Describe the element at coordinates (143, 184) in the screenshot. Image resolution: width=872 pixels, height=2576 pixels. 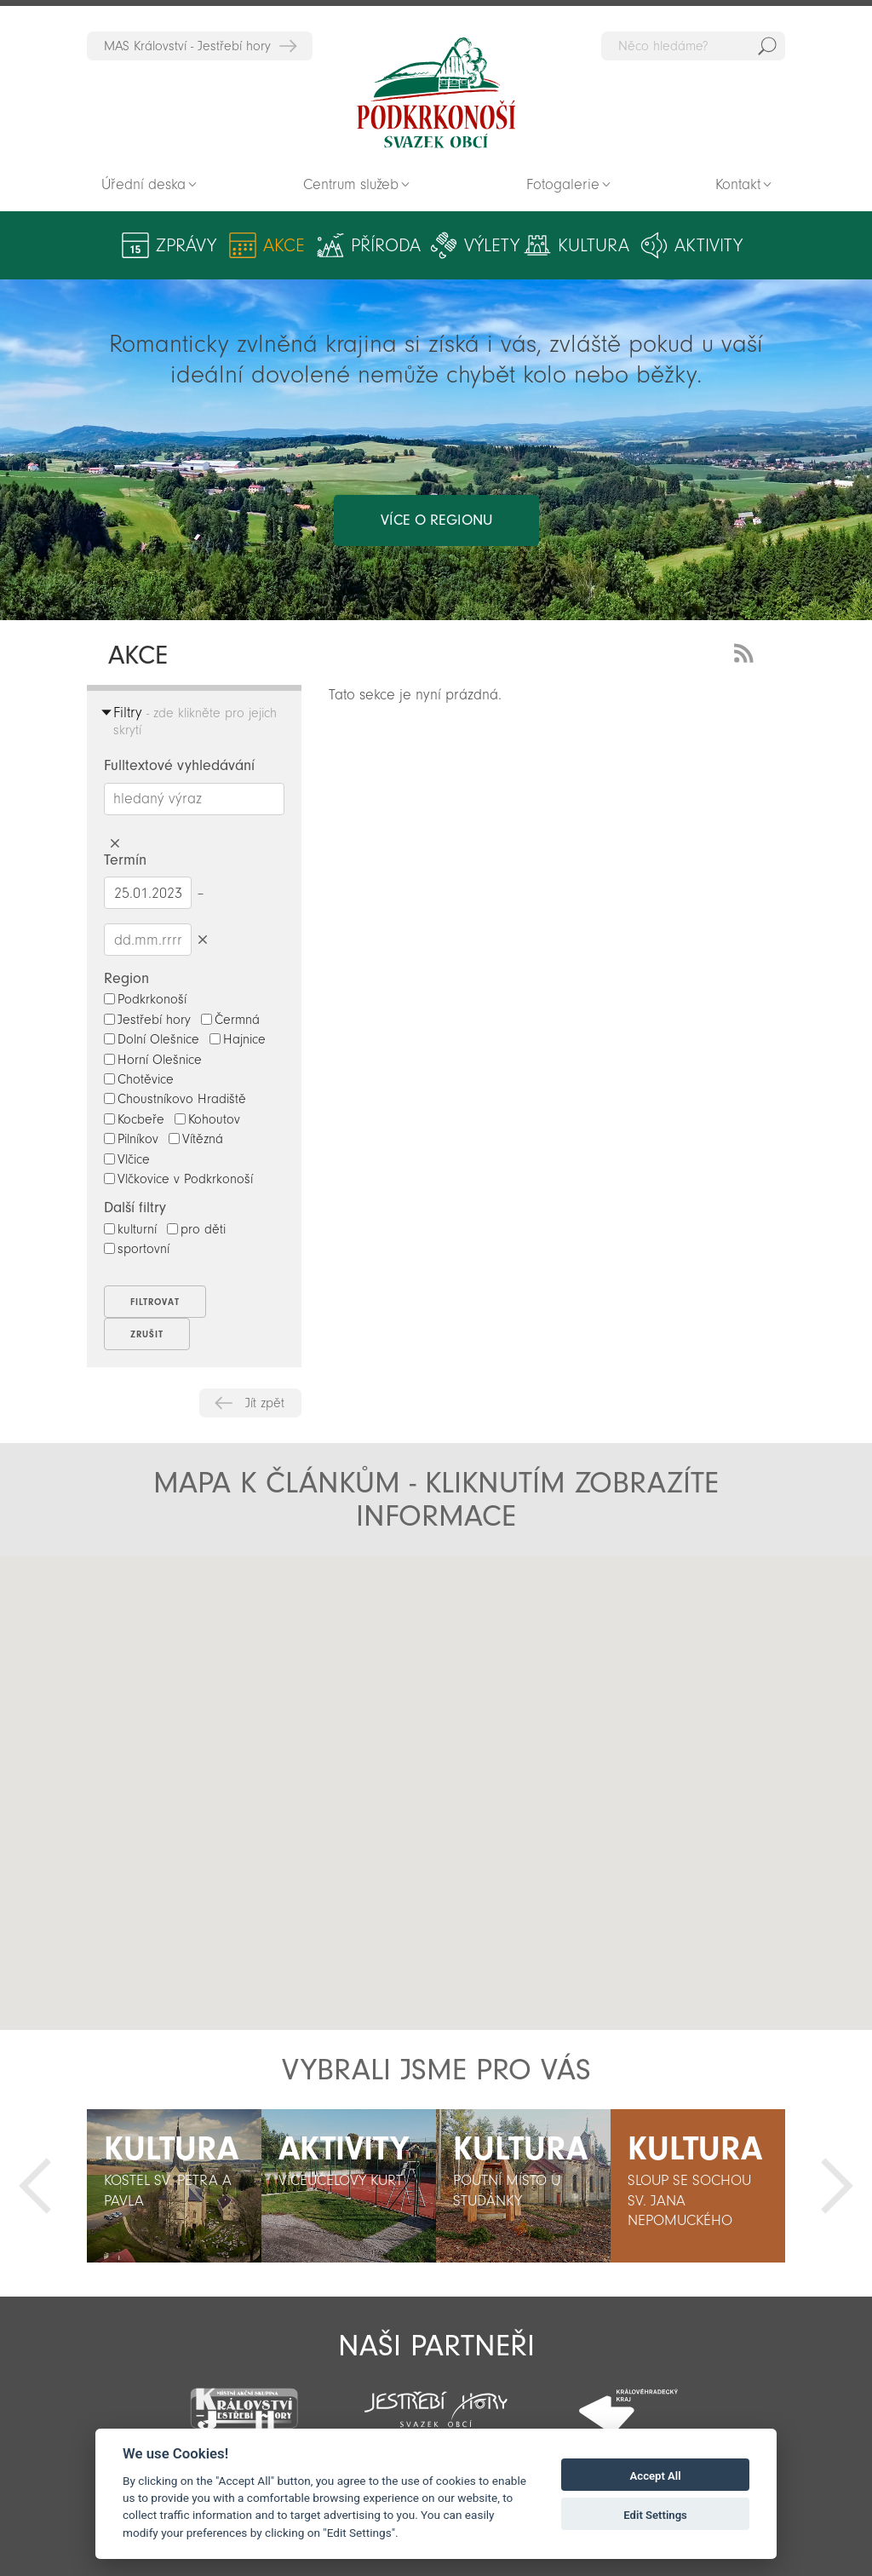
I see `Úřední deska` at that location.